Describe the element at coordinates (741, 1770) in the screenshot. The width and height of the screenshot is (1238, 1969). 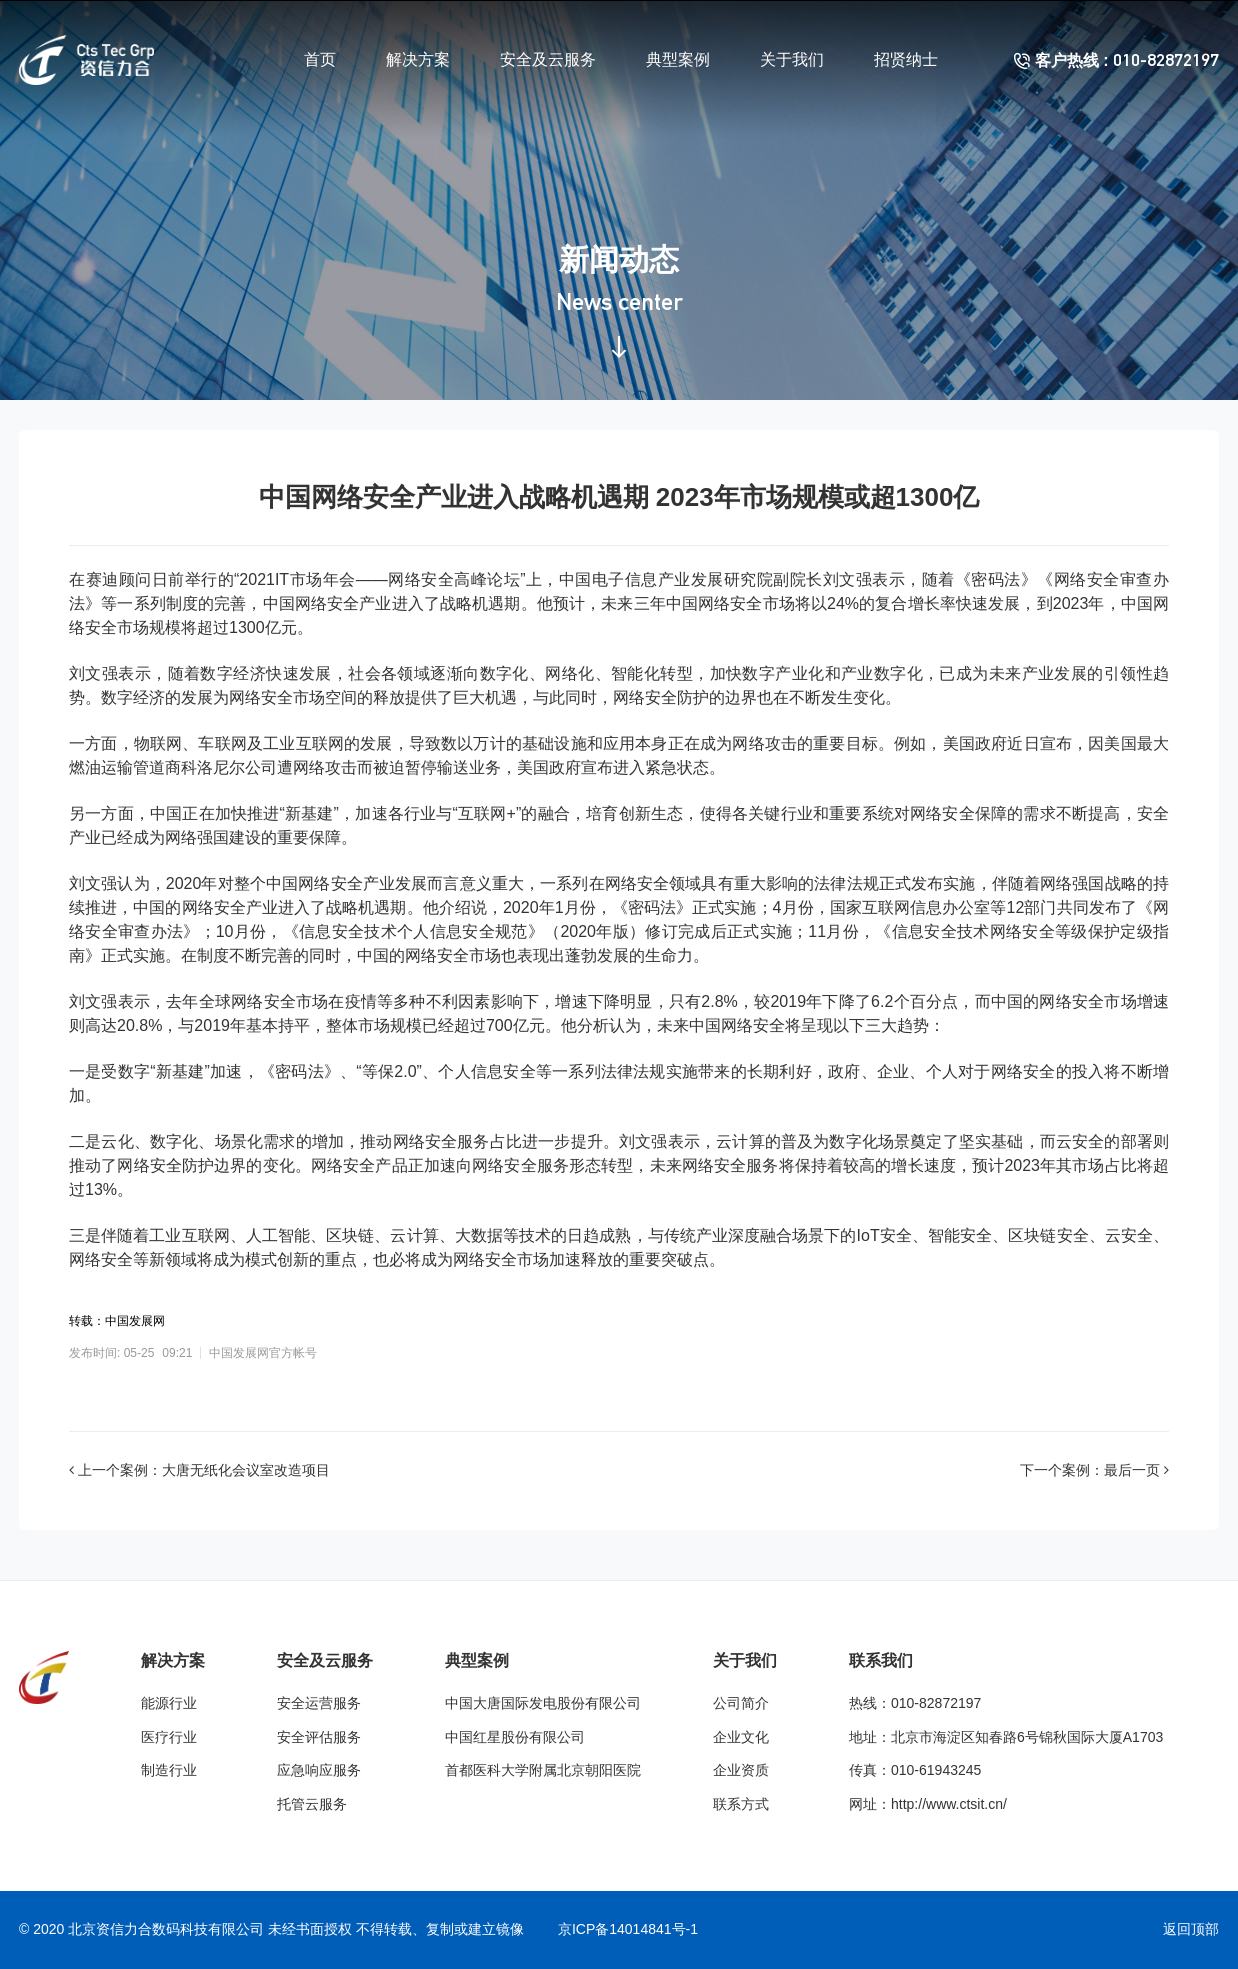
I see `企业资质` at that location.